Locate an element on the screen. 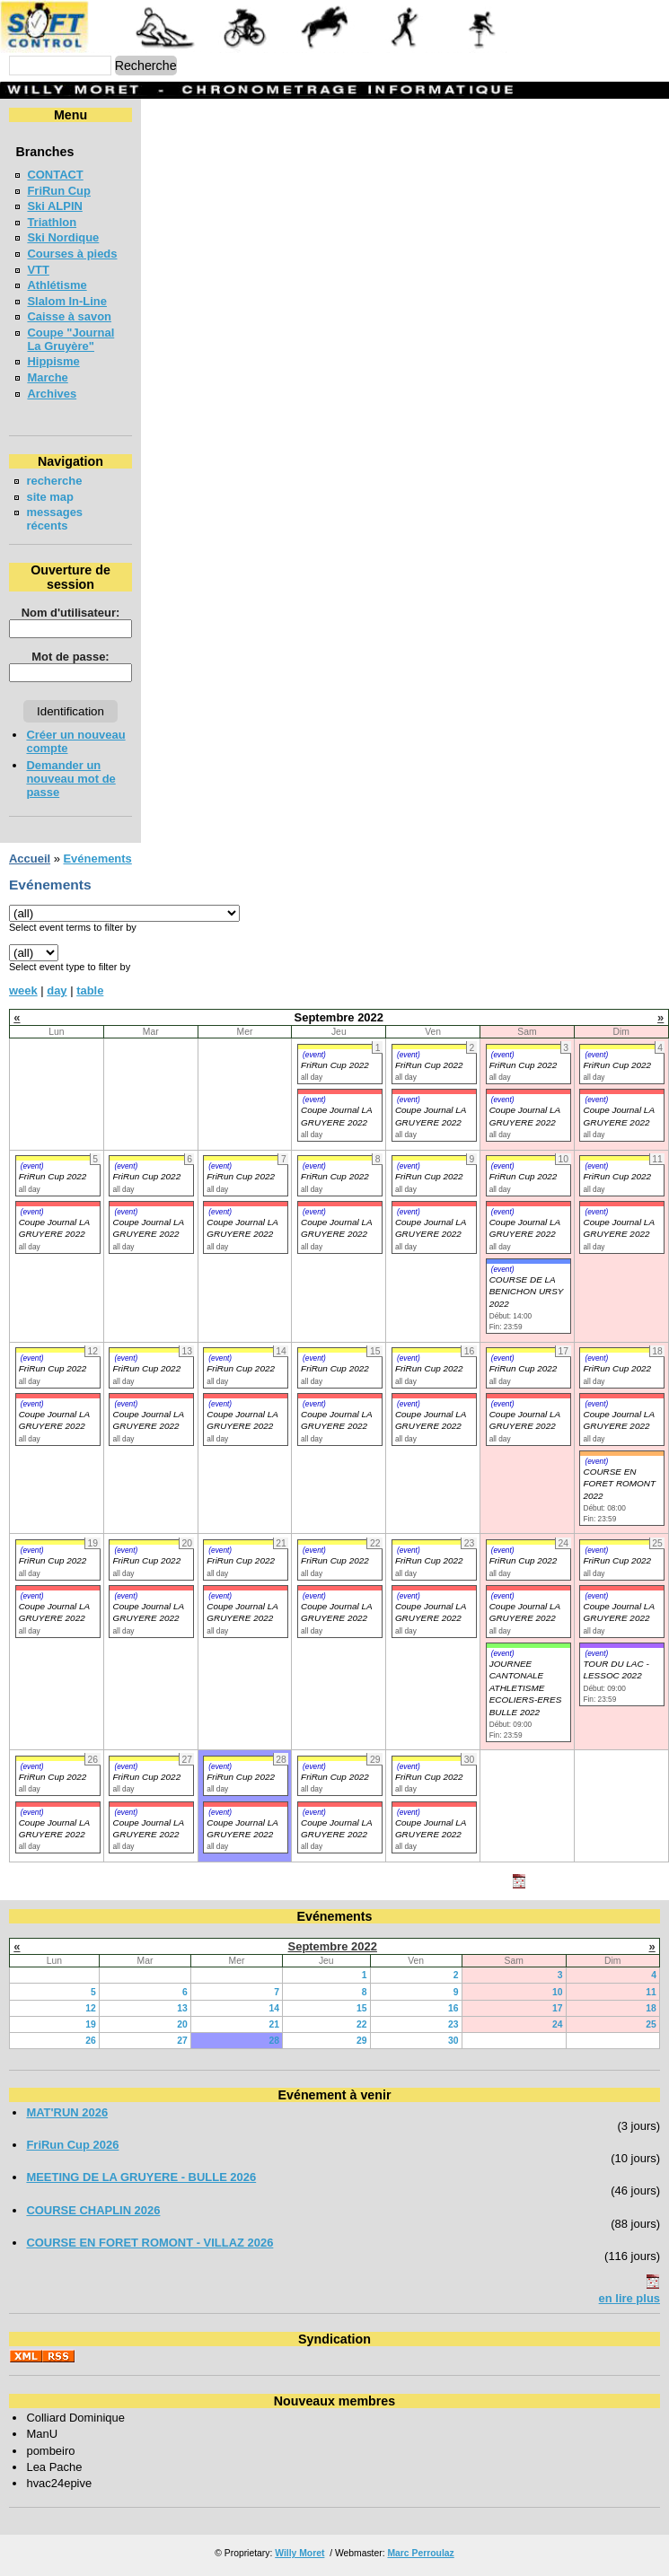  (event) is located at coordinates (314, 1054).